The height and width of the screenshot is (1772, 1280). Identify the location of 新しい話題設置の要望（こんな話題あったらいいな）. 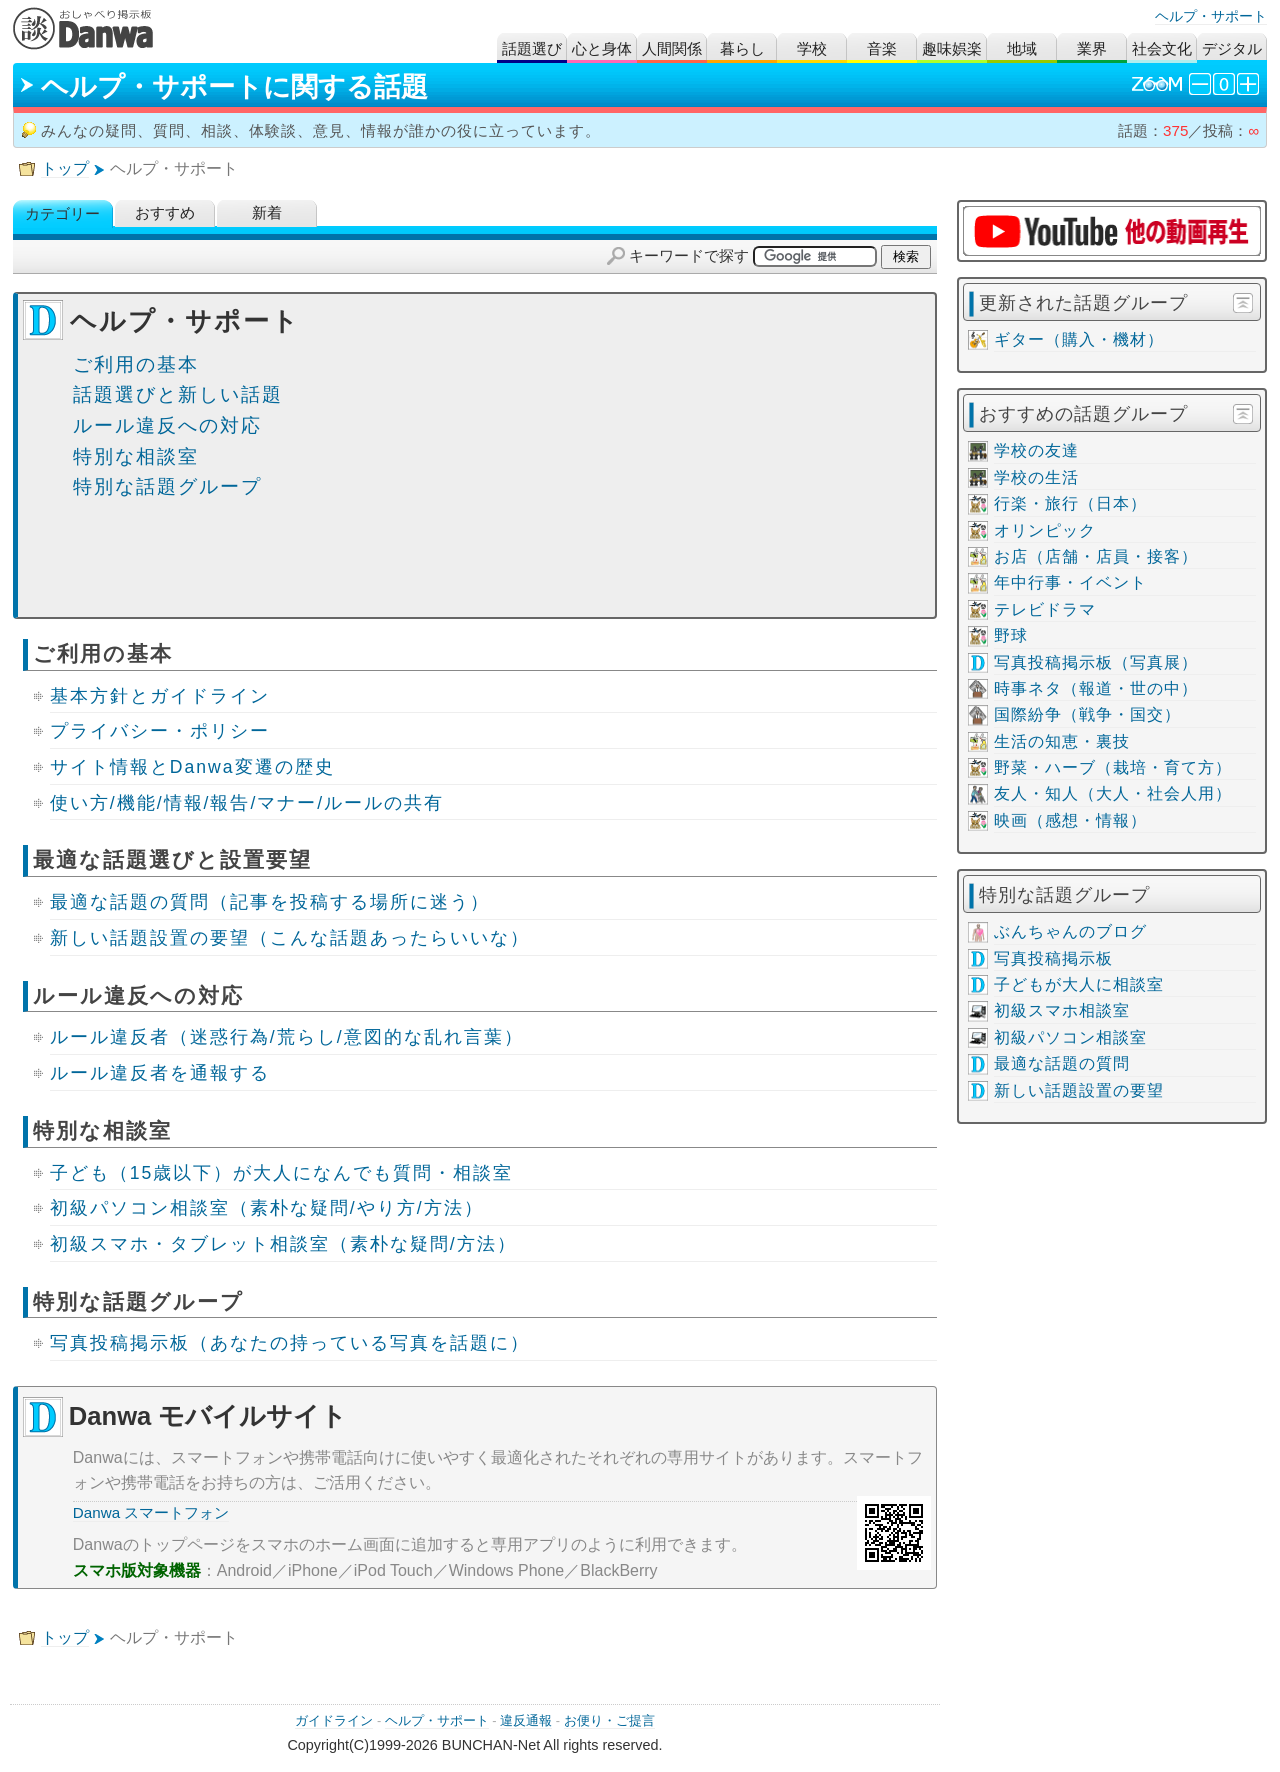
(290, 938).